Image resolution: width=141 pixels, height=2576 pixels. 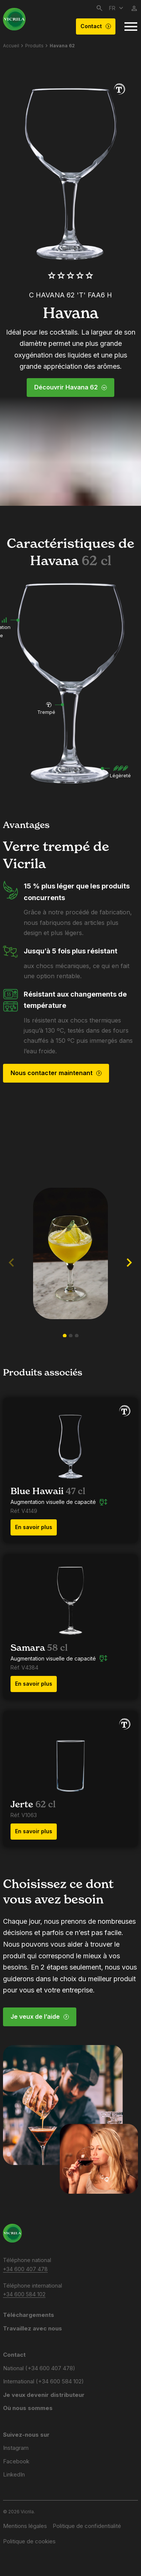 What do you see at coordinates (56, 1073) in the screenshot?
I see `Nous contacter maintenant` at bounding box center [56, 1073].